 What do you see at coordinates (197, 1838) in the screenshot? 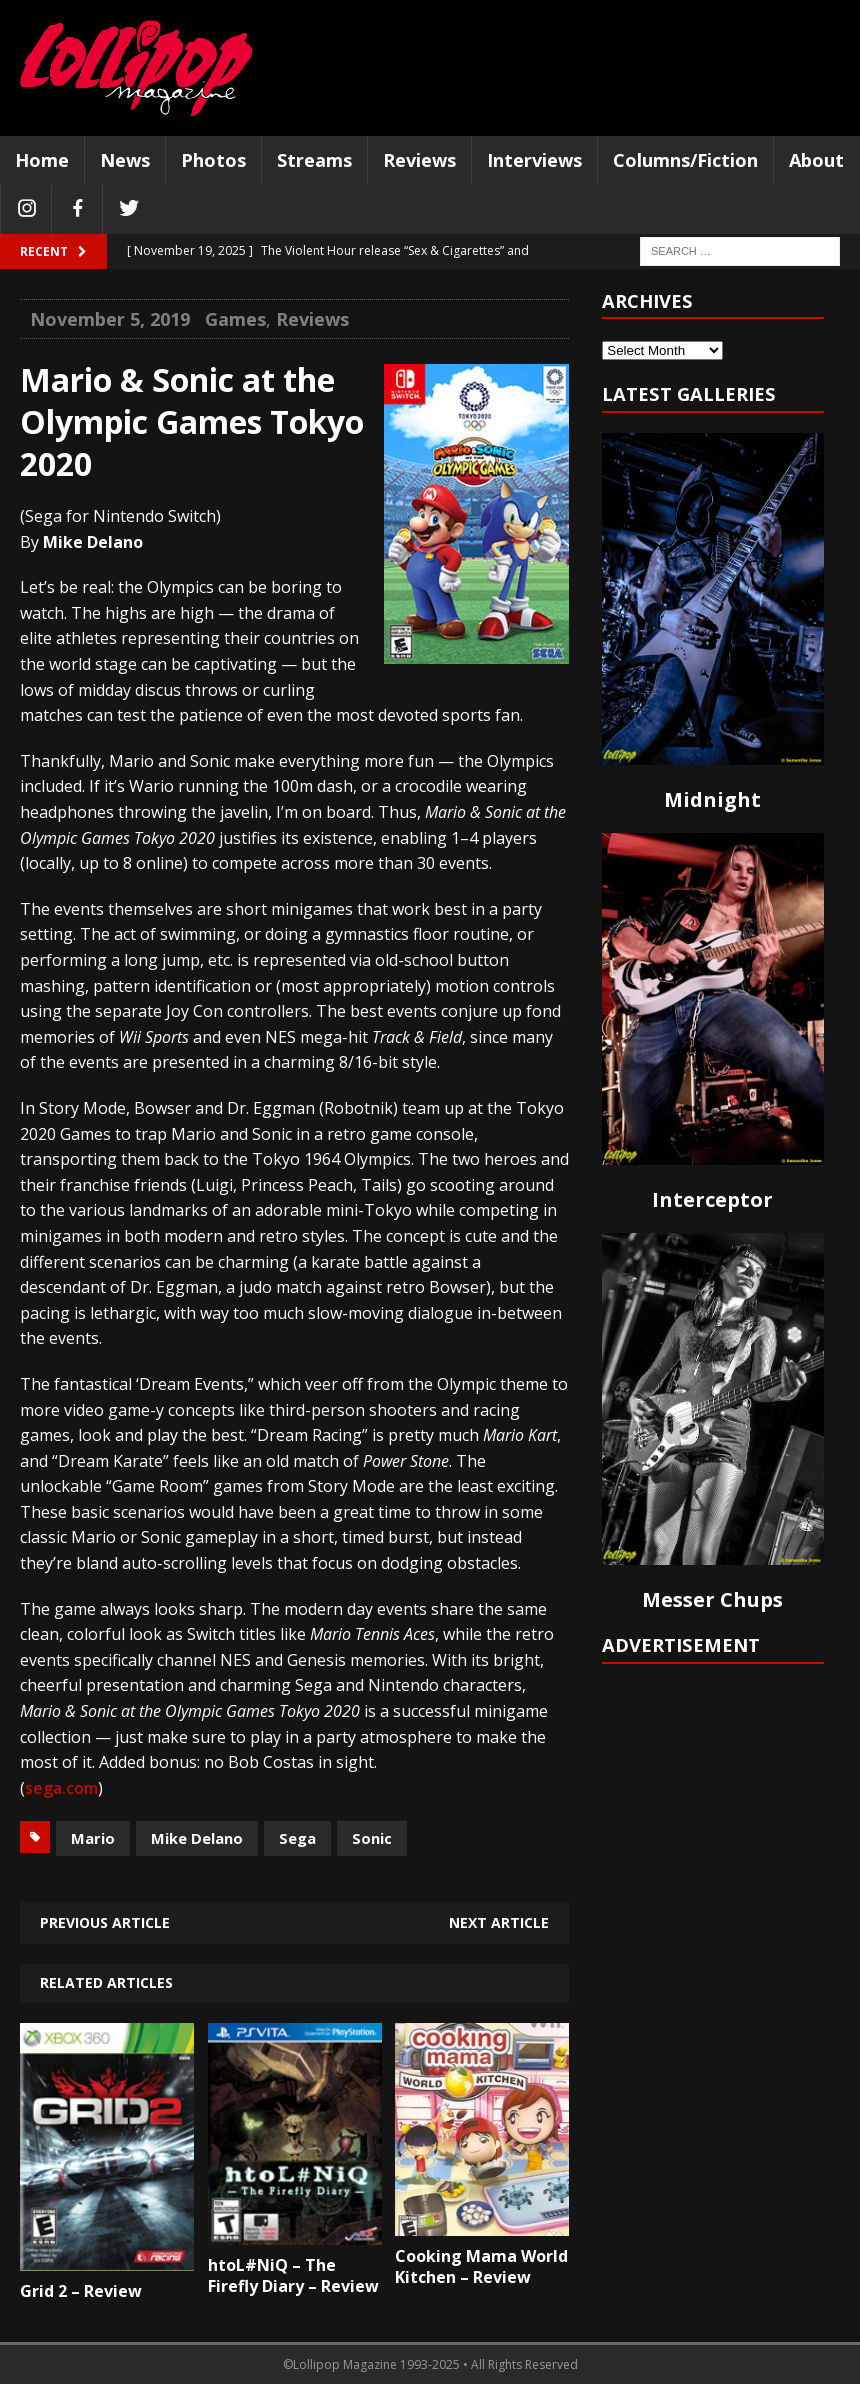
I see `Mike Delano` at bounding box center [197, 1838].